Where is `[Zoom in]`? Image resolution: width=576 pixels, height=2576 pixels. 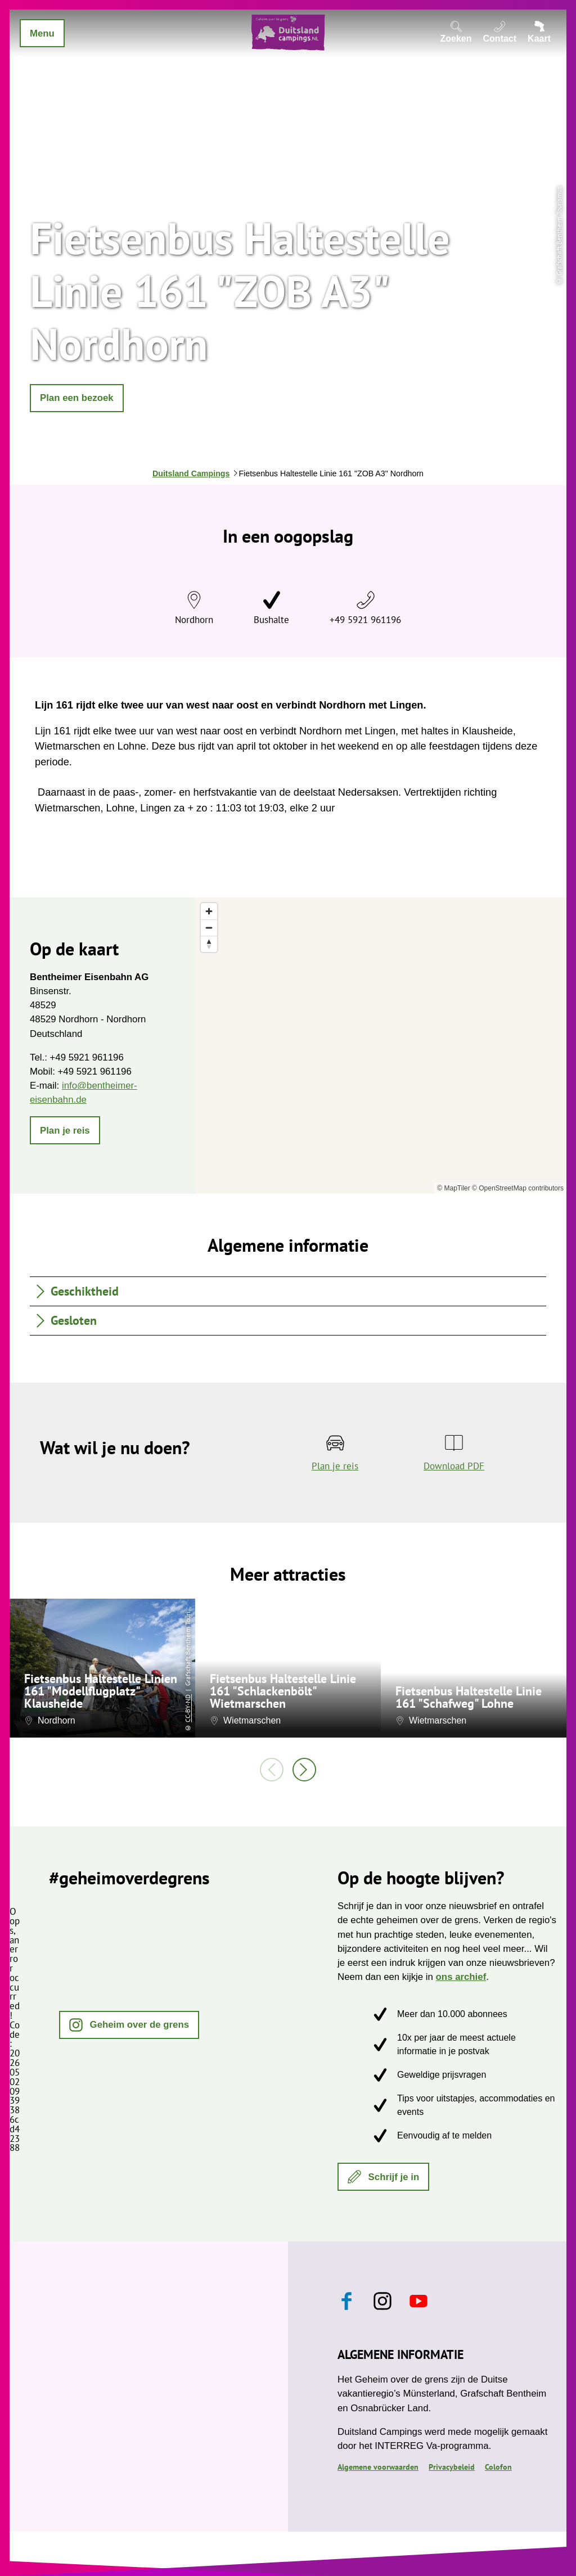
[Zoom in] is located at coordinates (209, 911).